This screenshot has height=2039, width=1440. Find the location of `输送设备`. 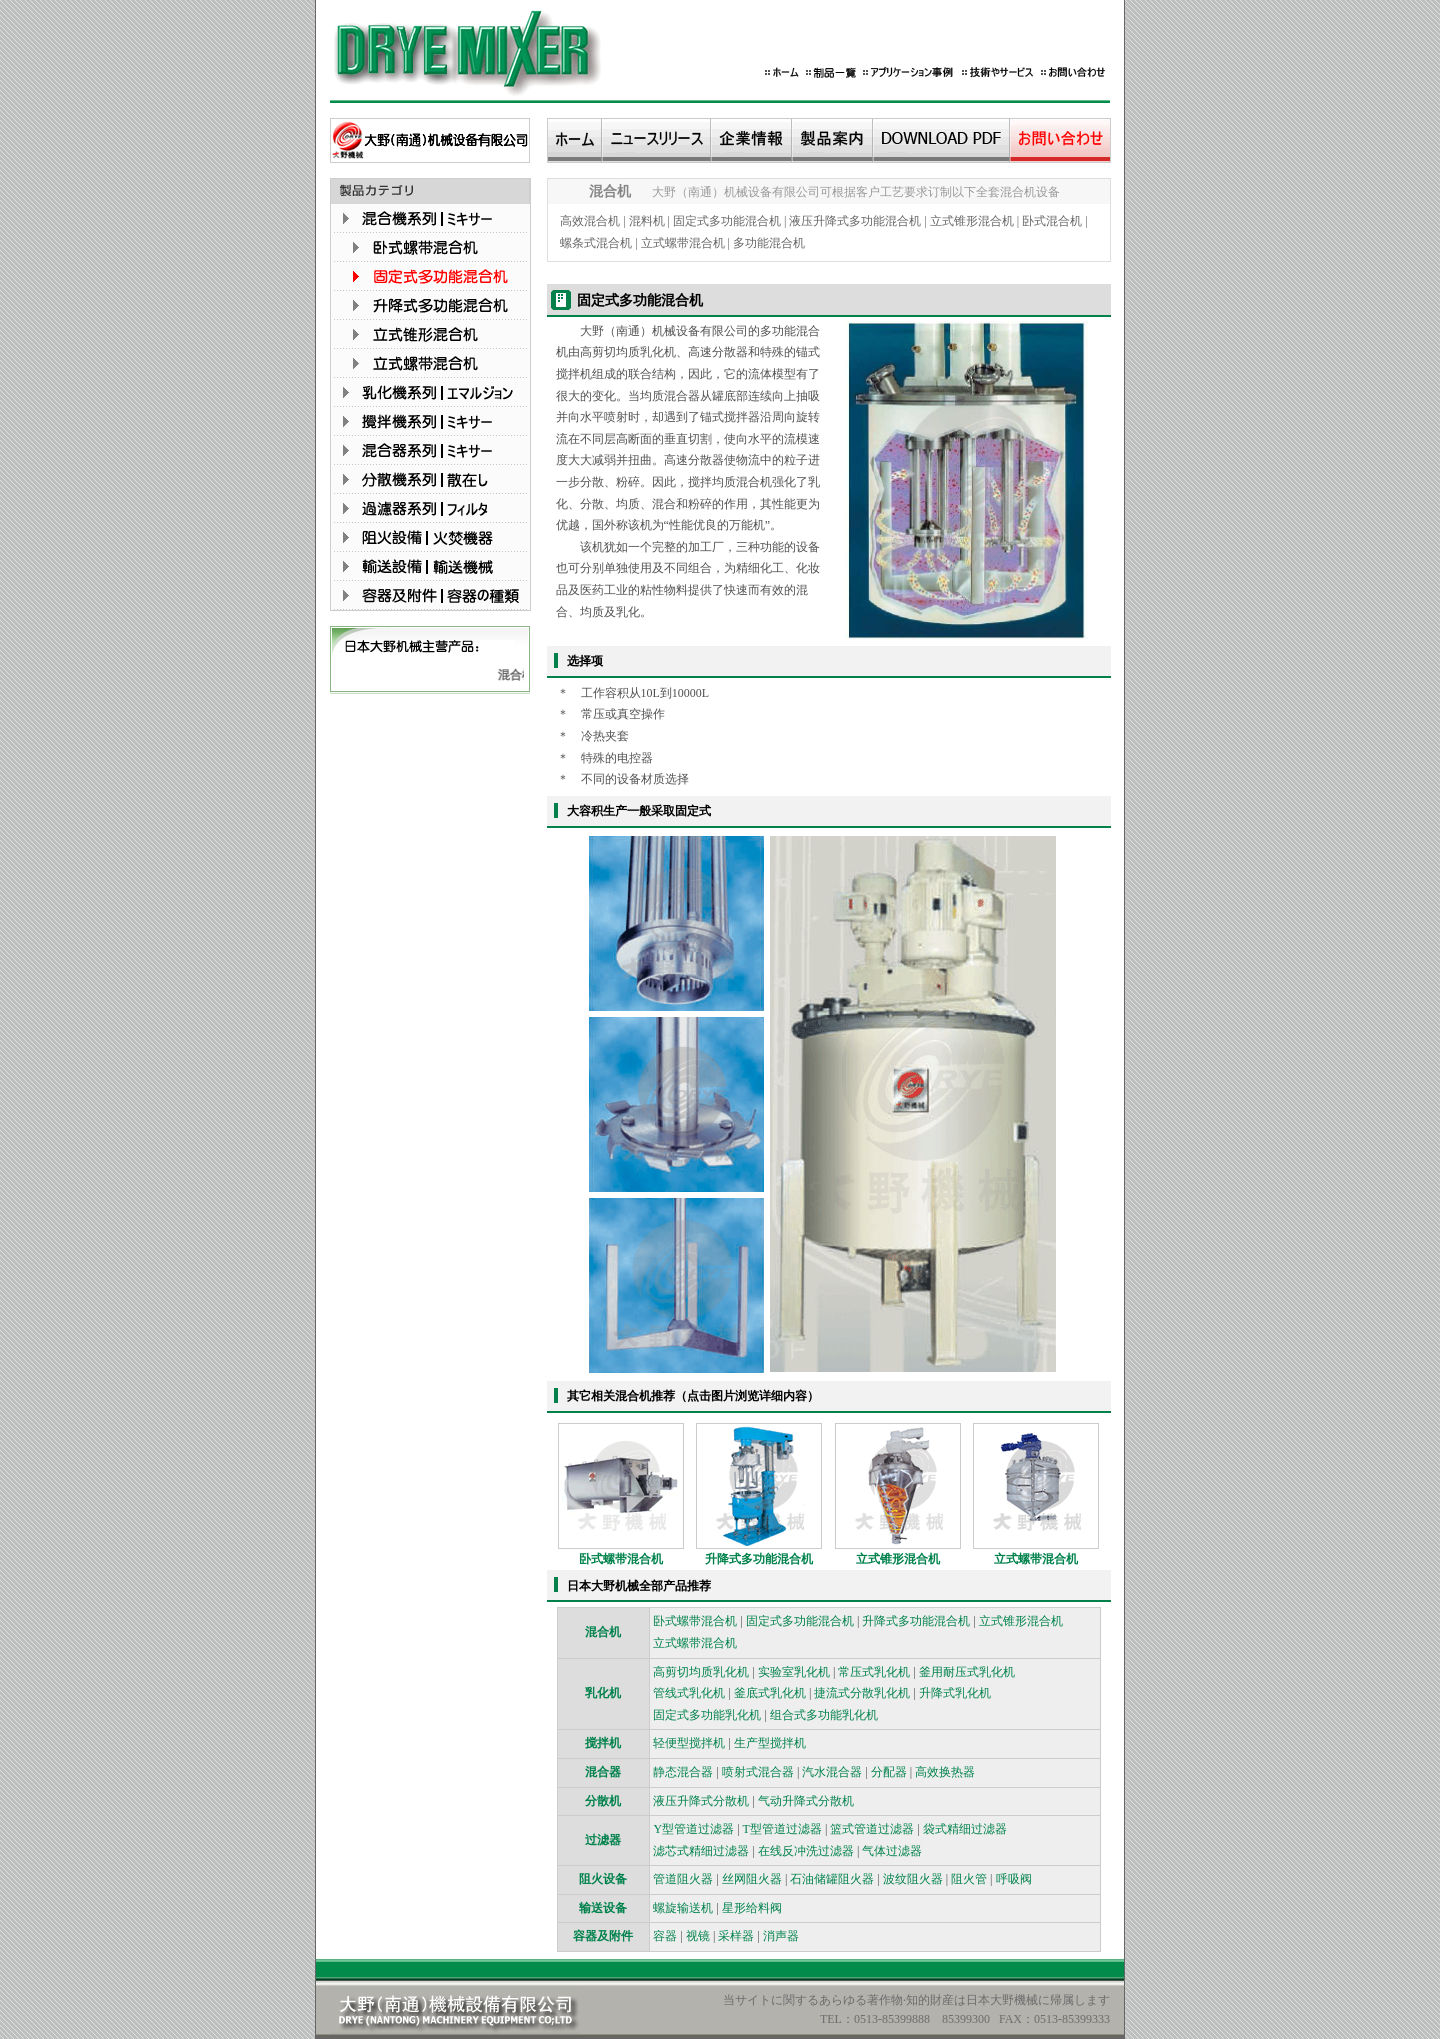

输送设备 is located at coordinates (603, 1908).